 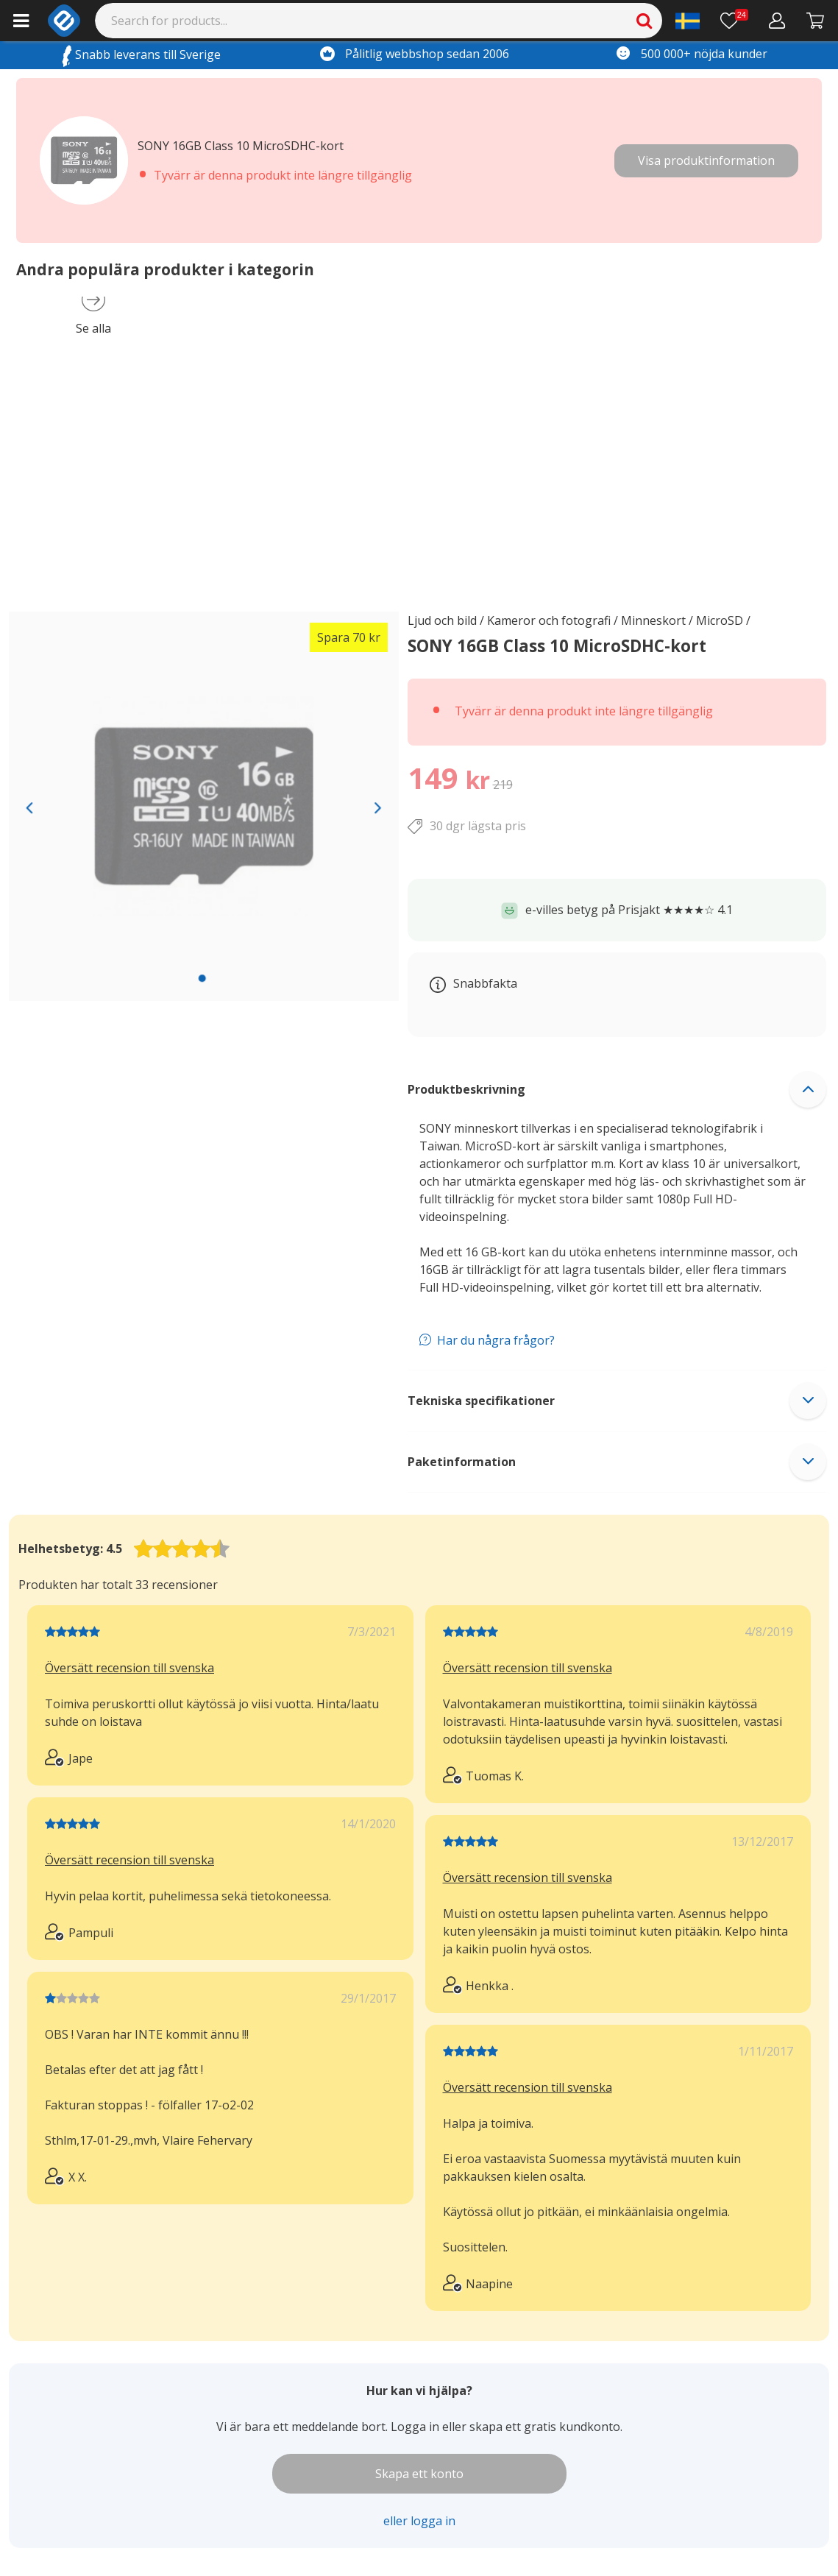 What do you see at coordinates (129, 1668) in the screenshot?
I see `Översätt recension till svenska` at bounding box center [129, 1668].